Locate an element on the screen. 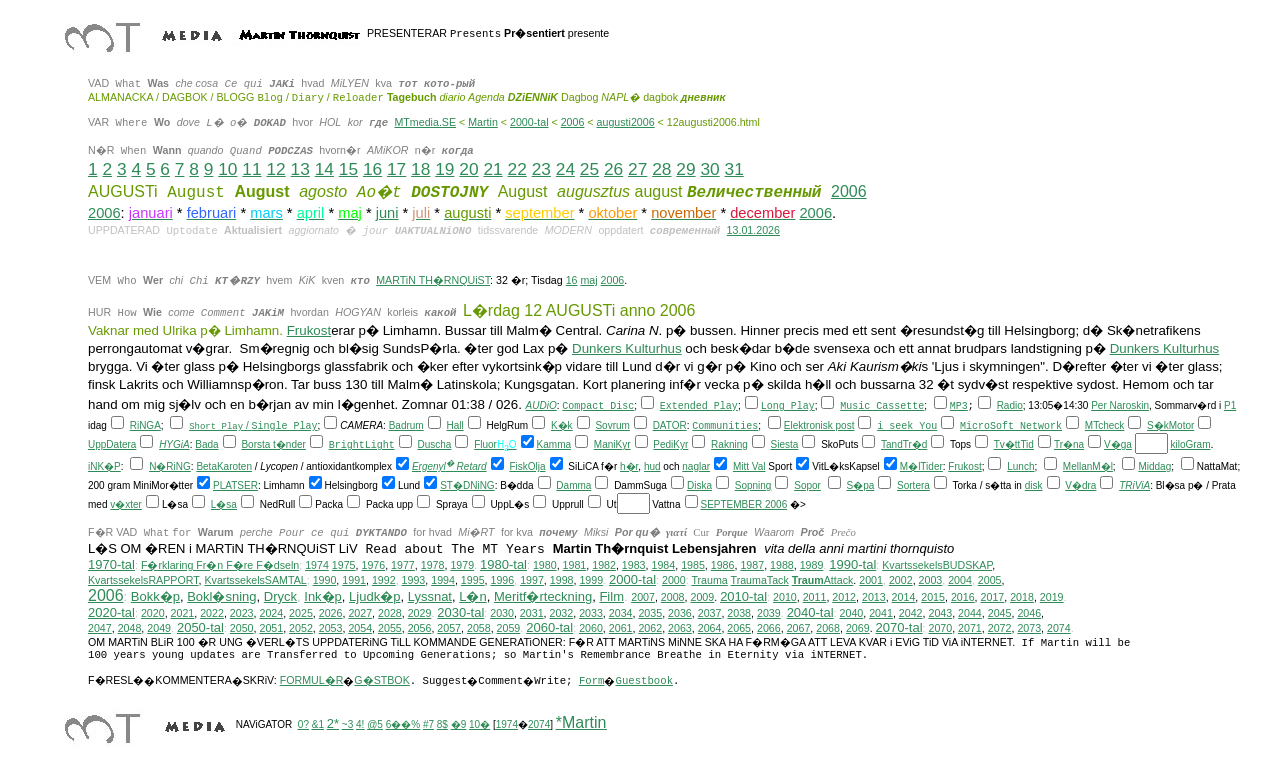 The image size is (1282, 775). Music Cassette is located at coordinates (882, 408).